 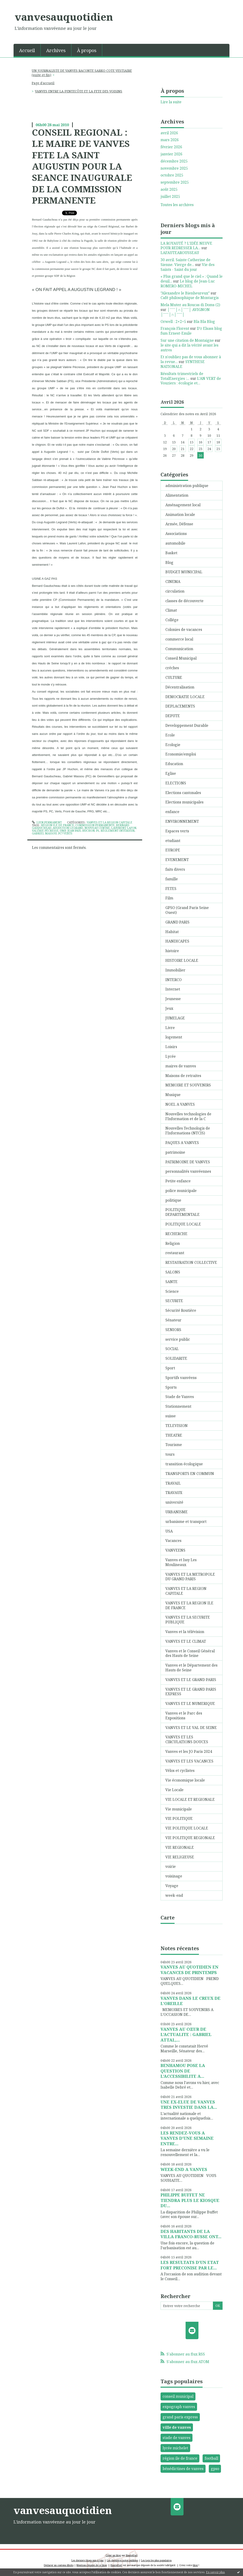 I want to click on Les tags les plus populaires, so click(x=156, y=2560).